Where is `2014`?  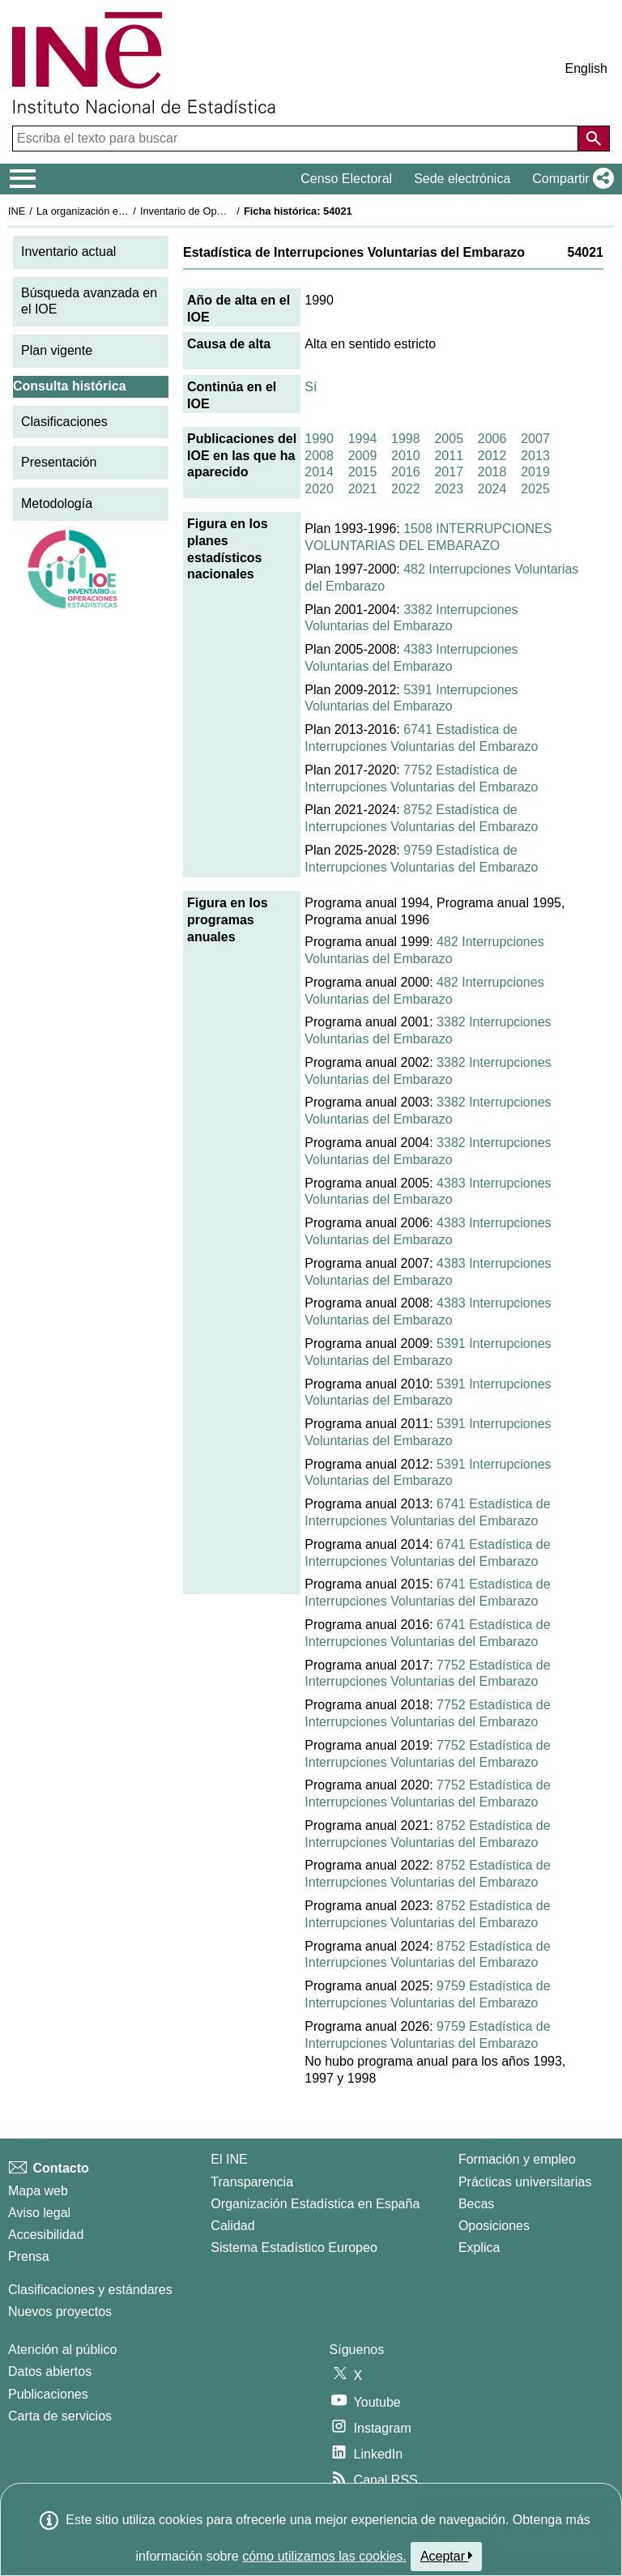
2014 is located at coordinates (319, 472).